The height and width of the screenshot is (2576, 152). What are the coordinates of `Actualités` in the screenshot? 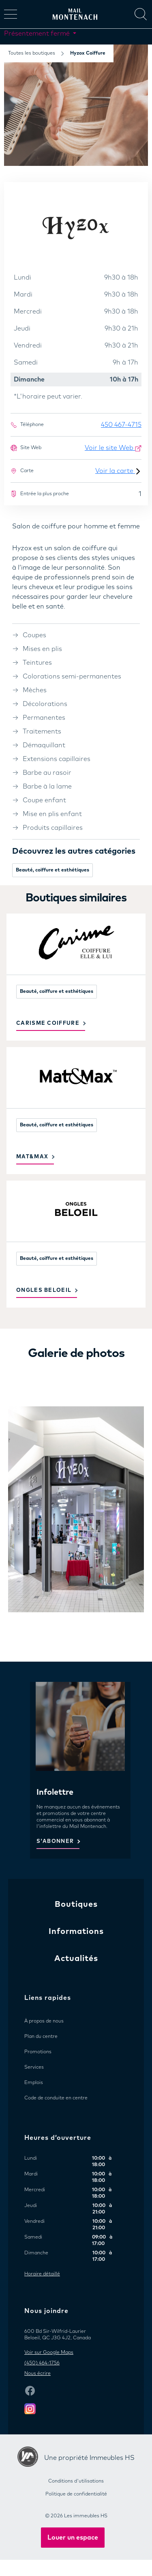 It's located at (76, 1959).